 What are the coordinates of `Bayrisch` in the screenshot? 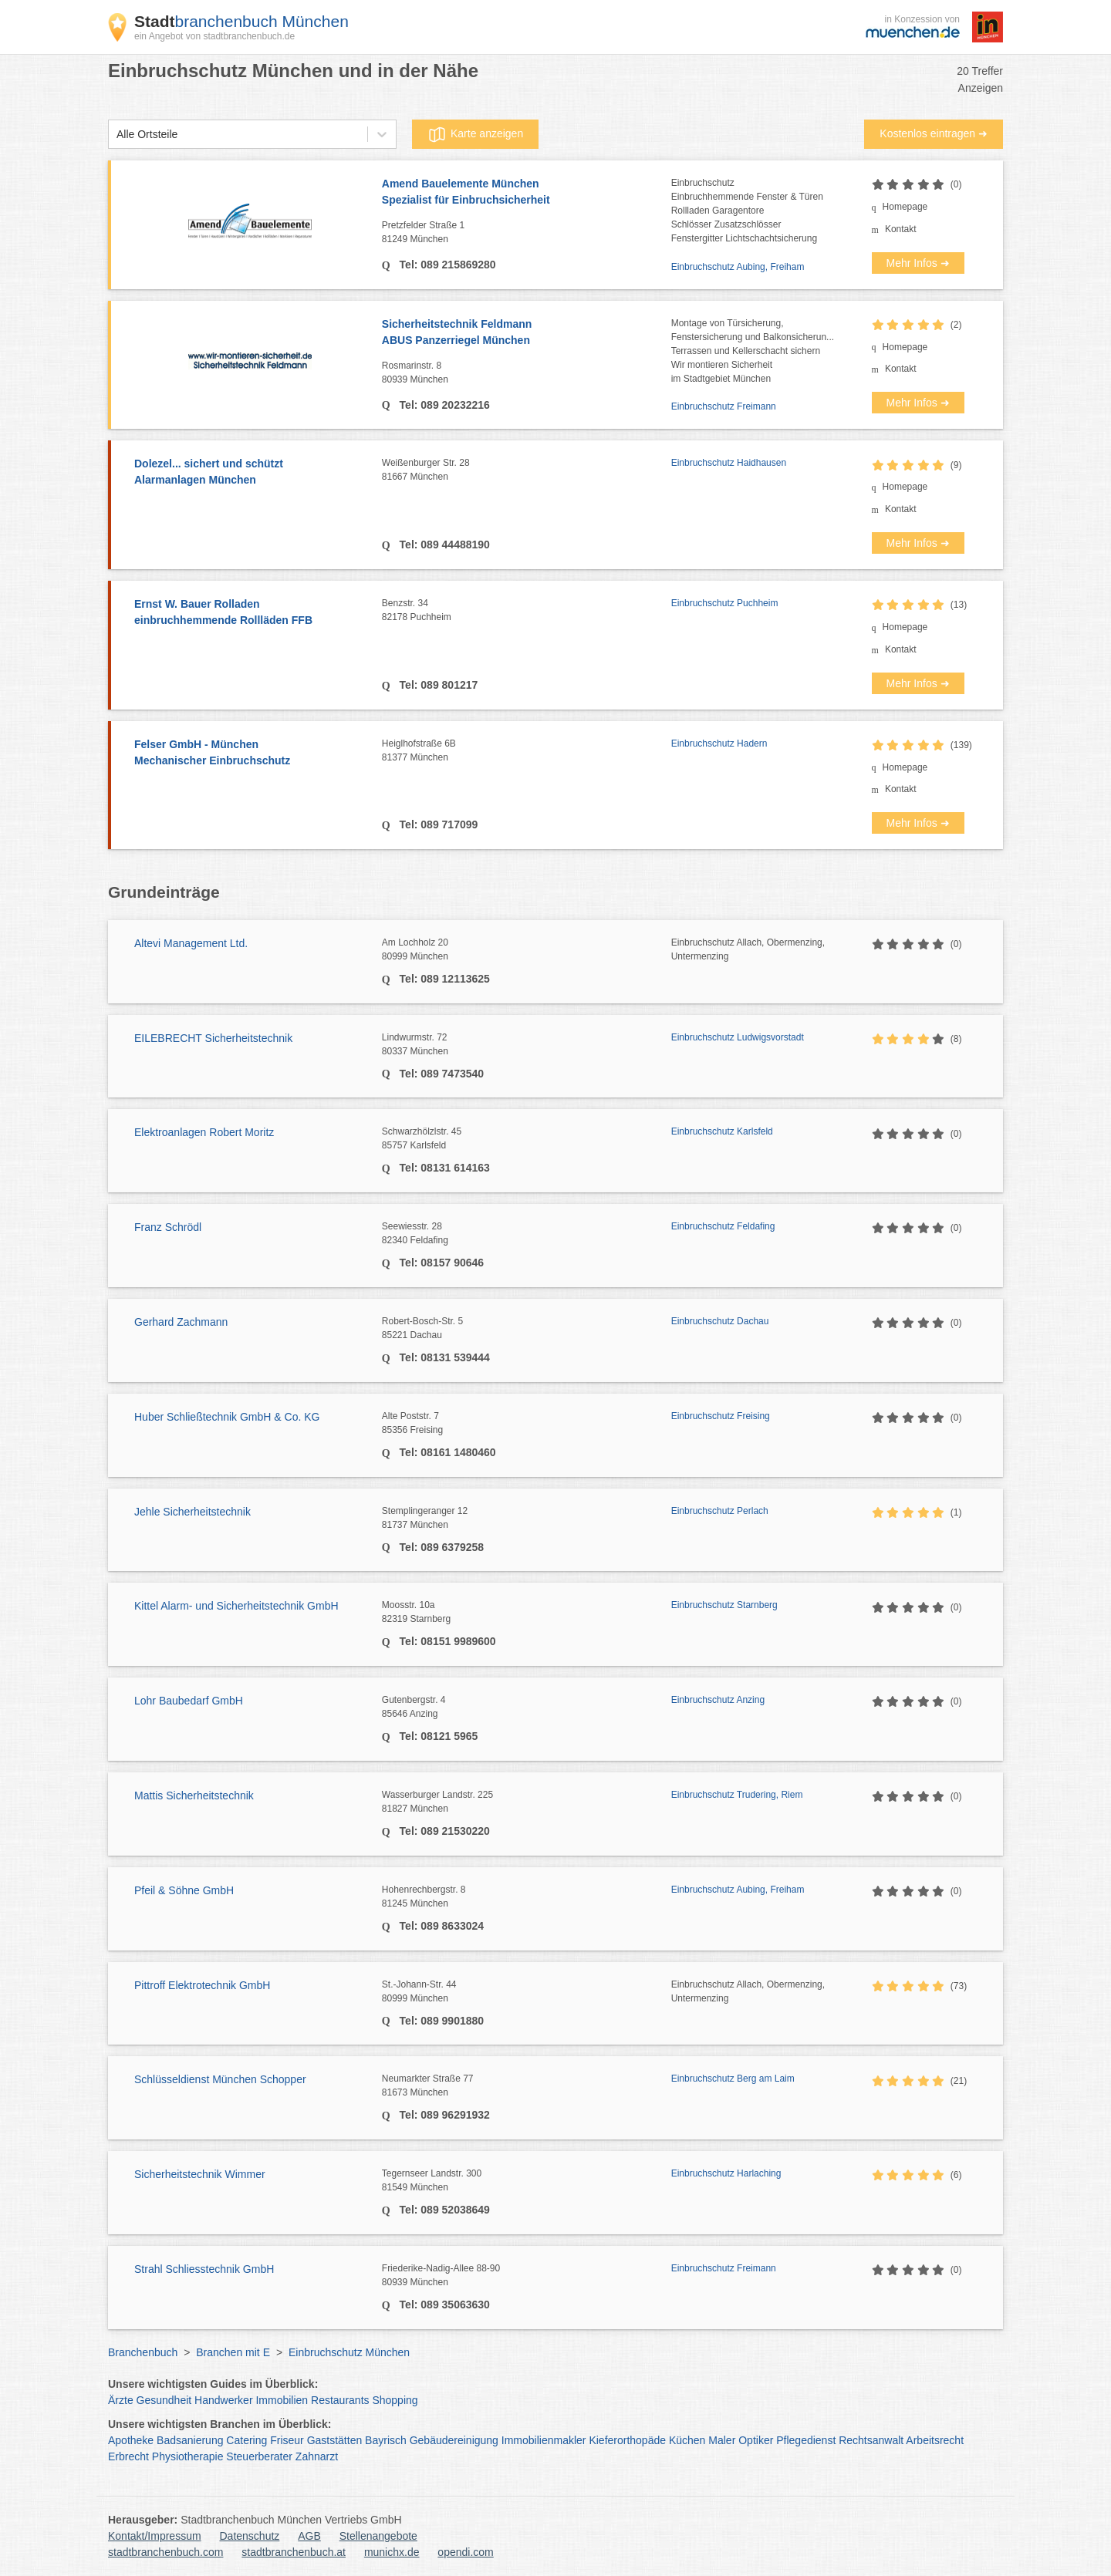 It's located at (386, 2440).